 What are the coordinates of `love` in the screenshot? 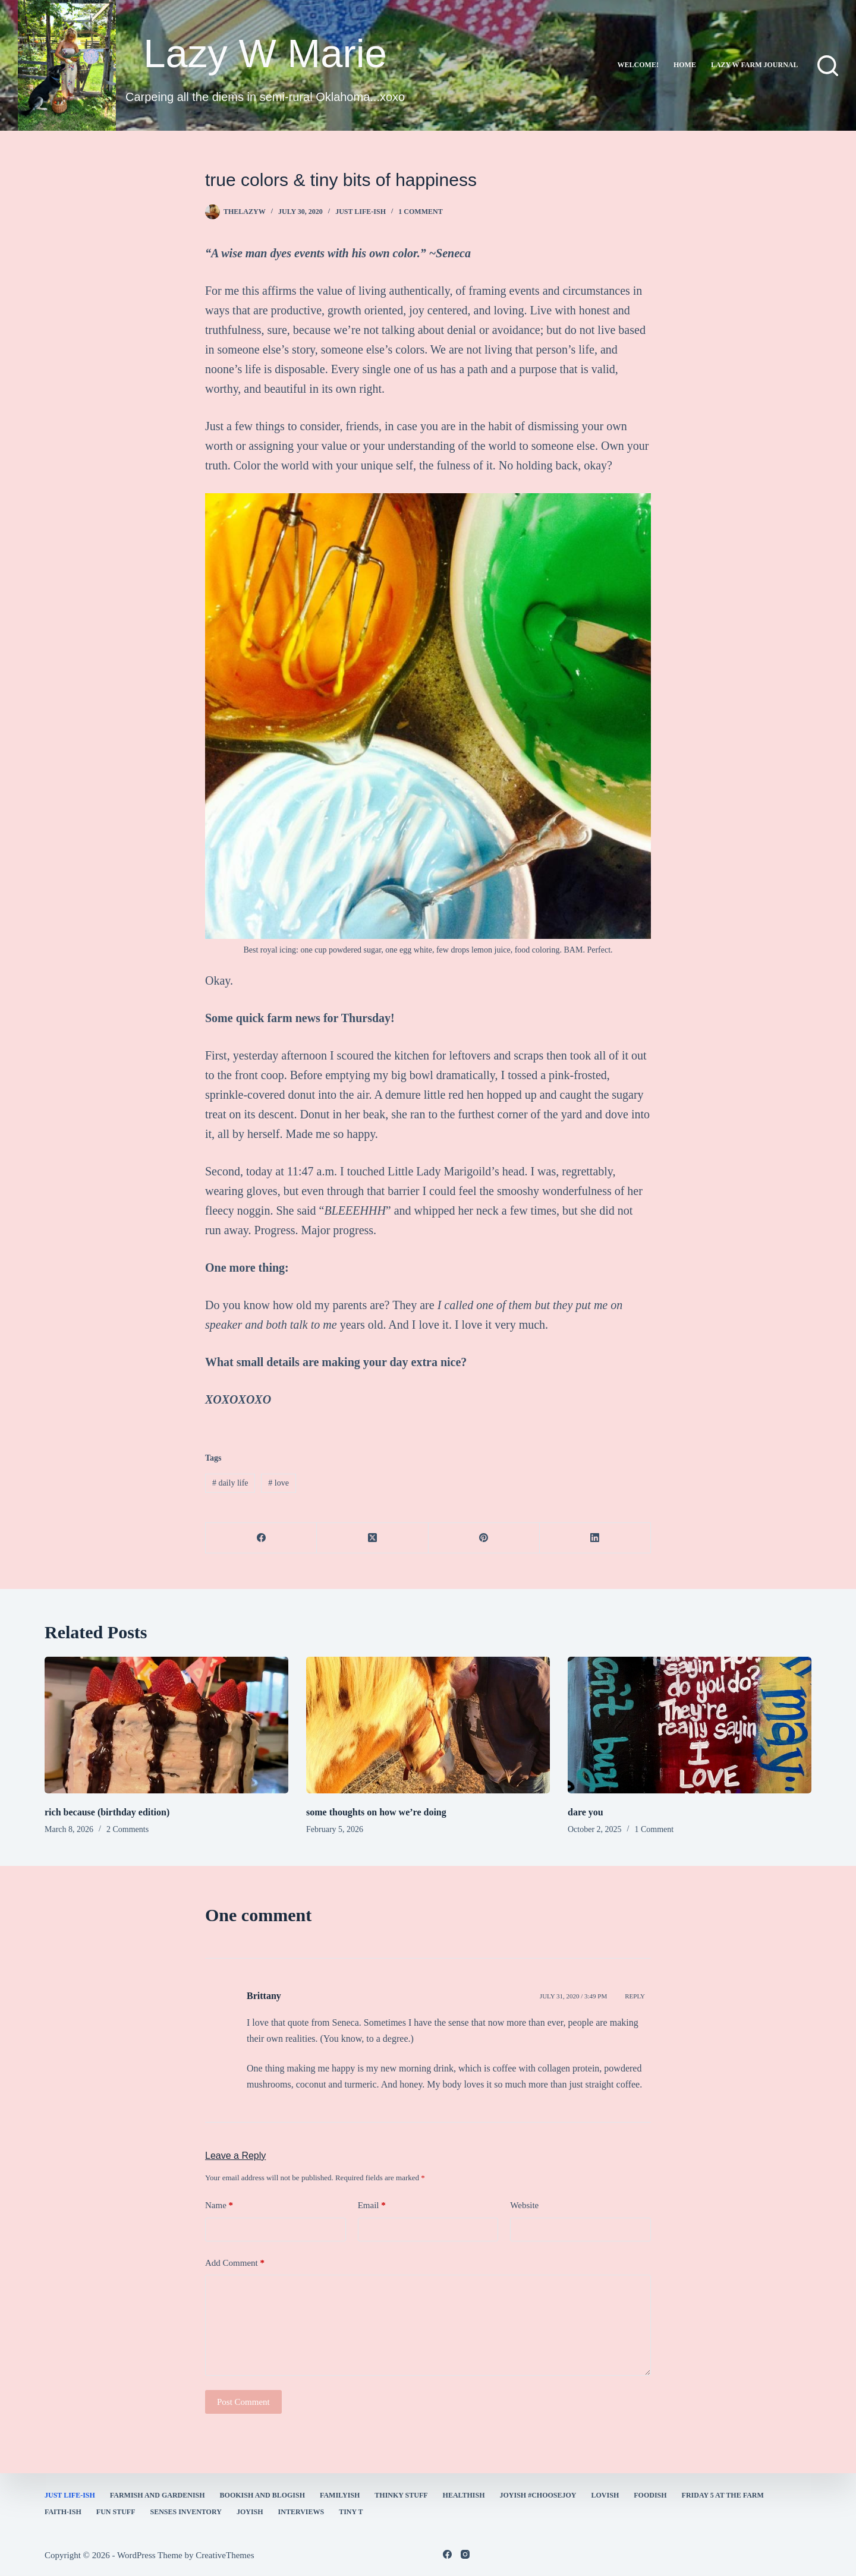 It's located at (278, 1482).